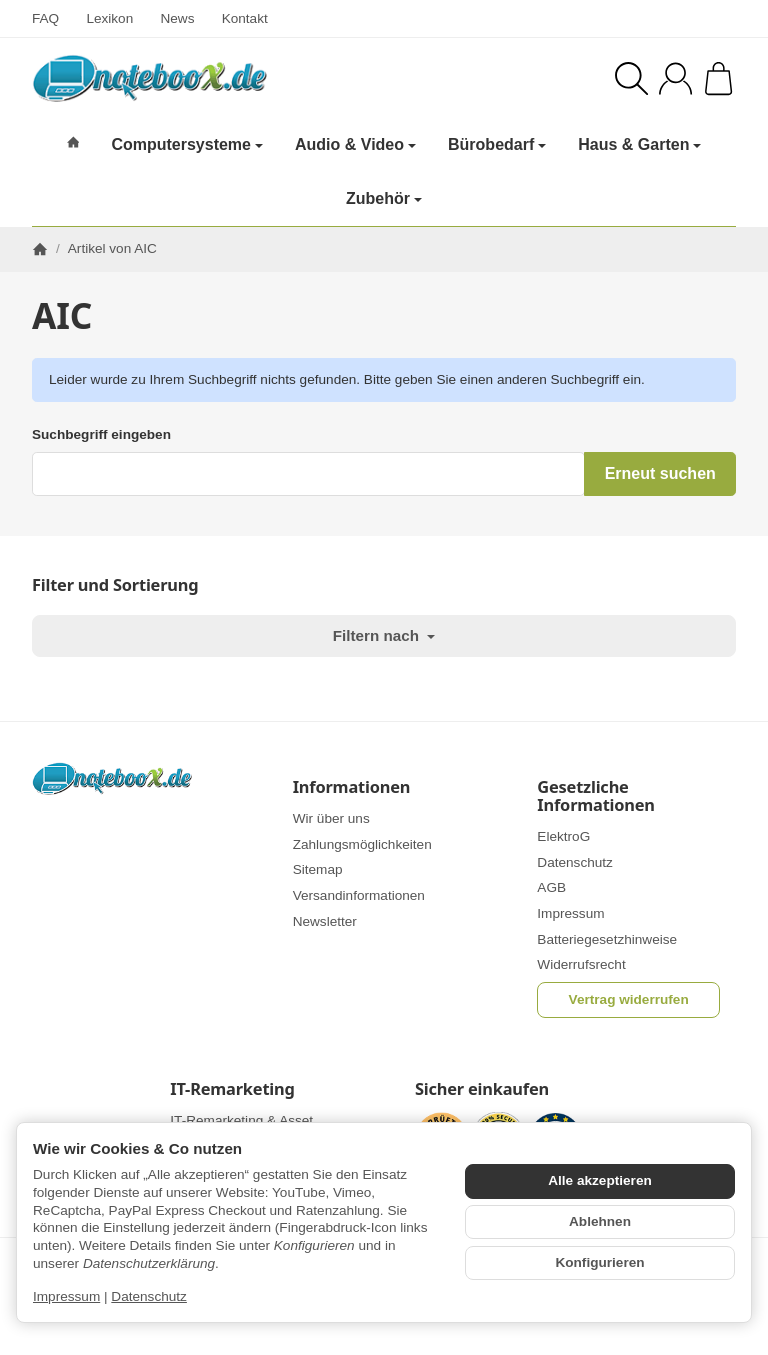 The height and width of the screenshot is (1355, 768). I want to click on Kontakt, so click(245, 18).